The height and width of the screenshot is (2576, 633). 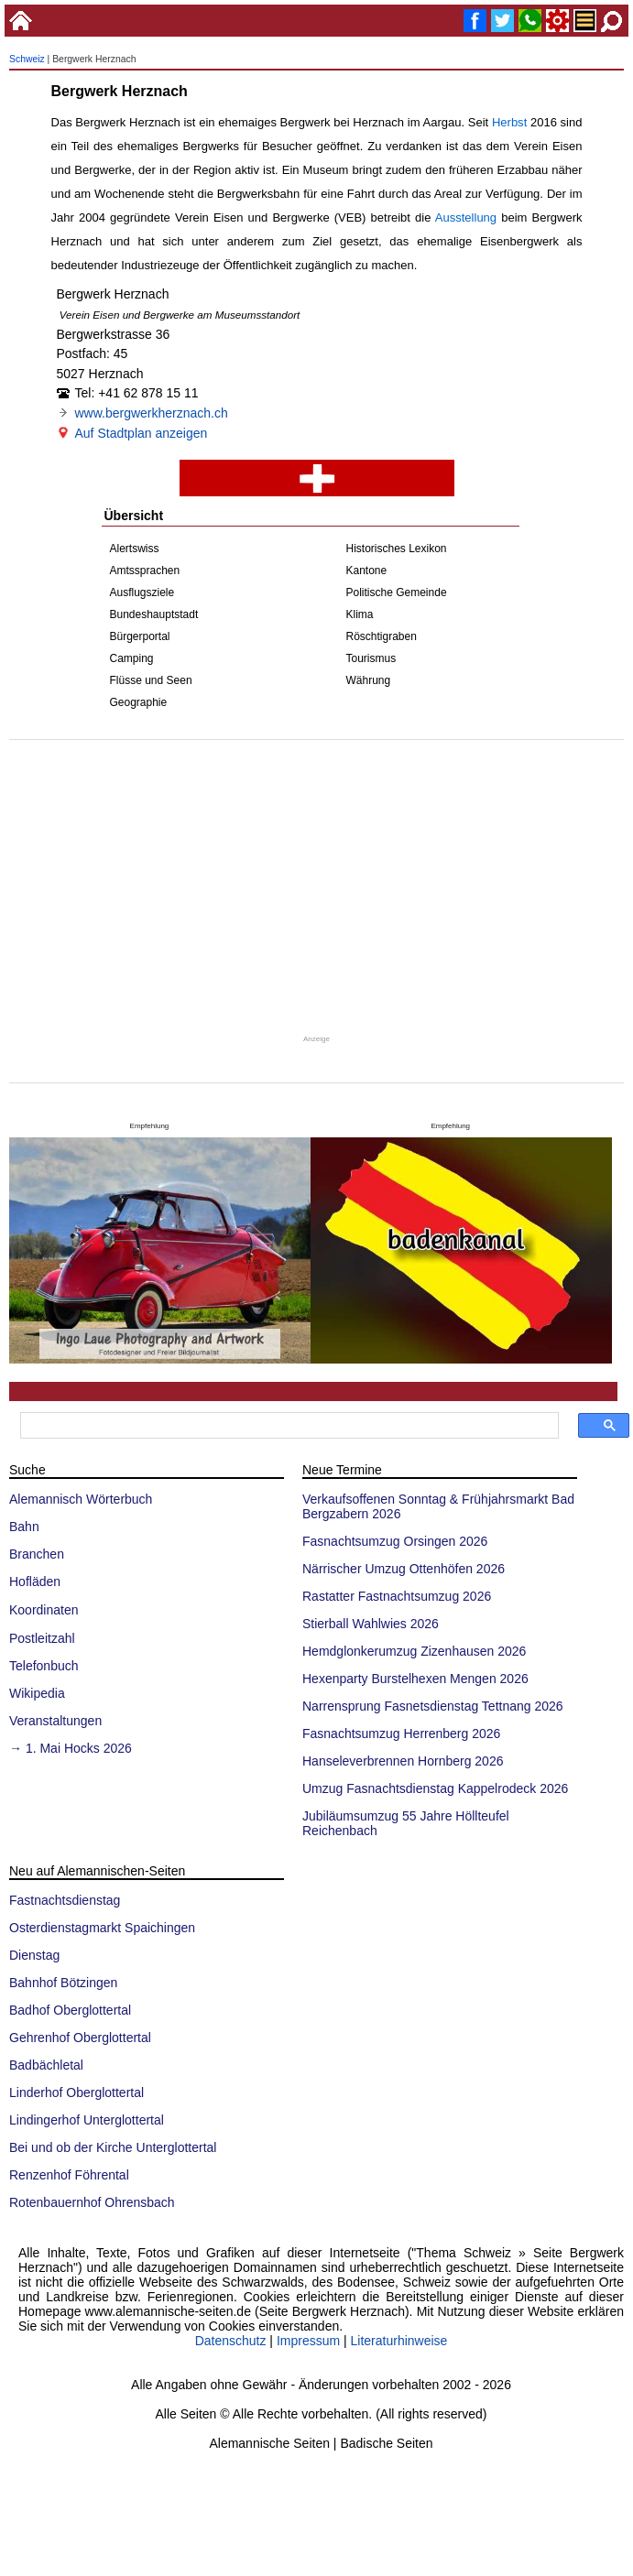 I want to click on Osterdienstagmarkt Spaichingen, so click(x=102, y=1927).